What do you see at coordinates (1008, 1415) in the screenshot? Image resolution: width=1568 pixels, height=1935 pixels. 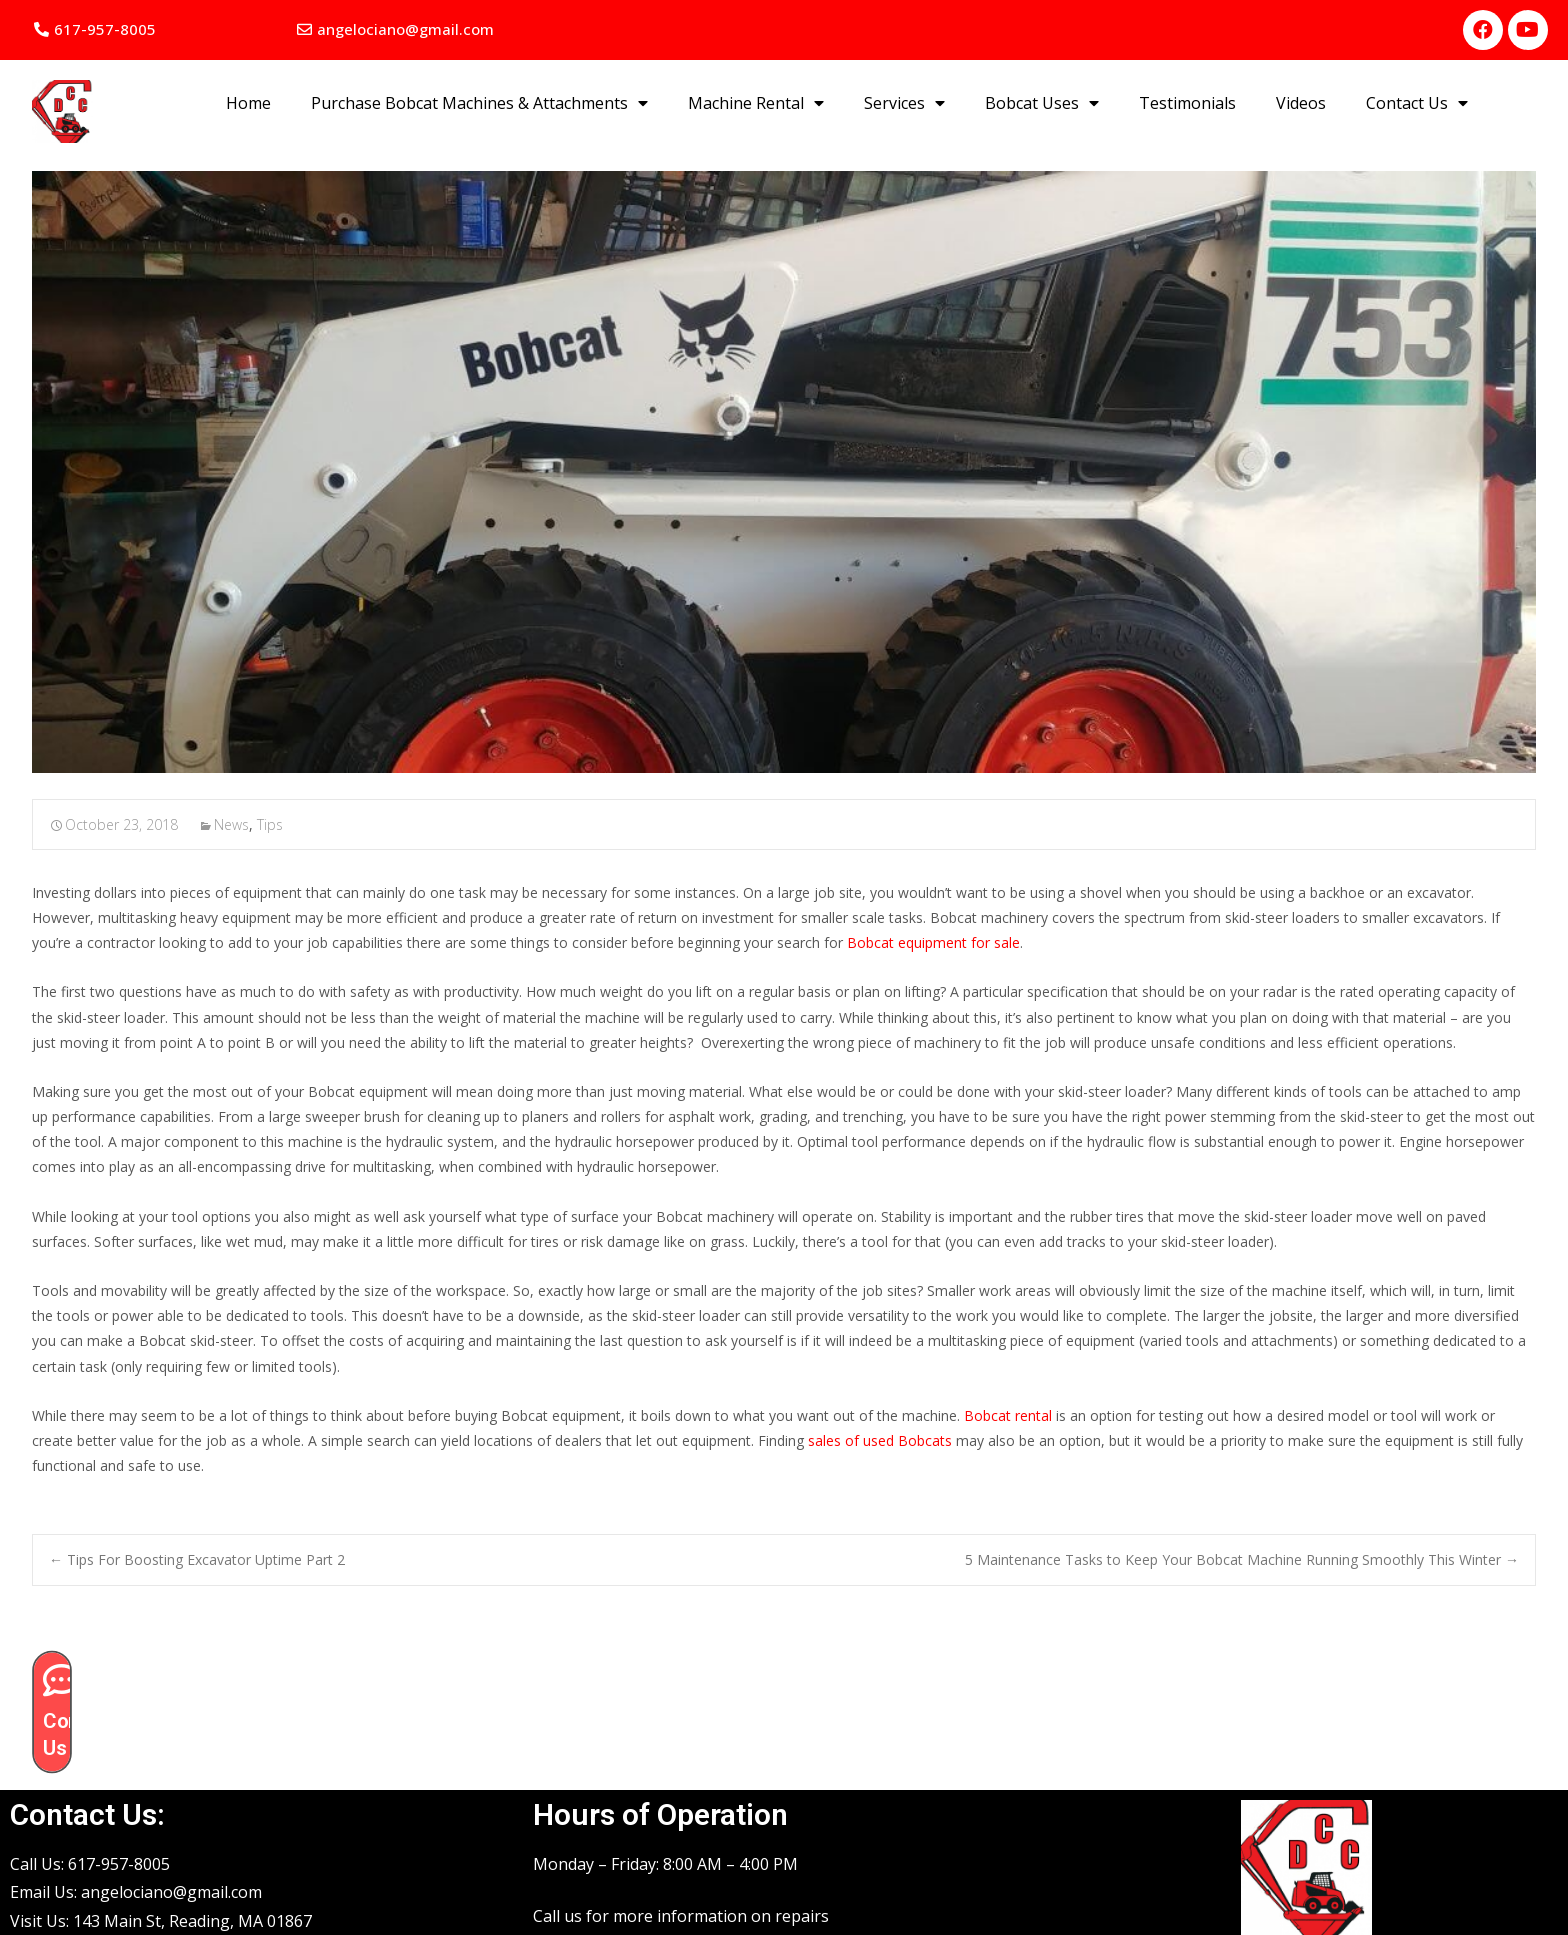 I see `Bobcat rental` at bounding box center [1008, 1415].